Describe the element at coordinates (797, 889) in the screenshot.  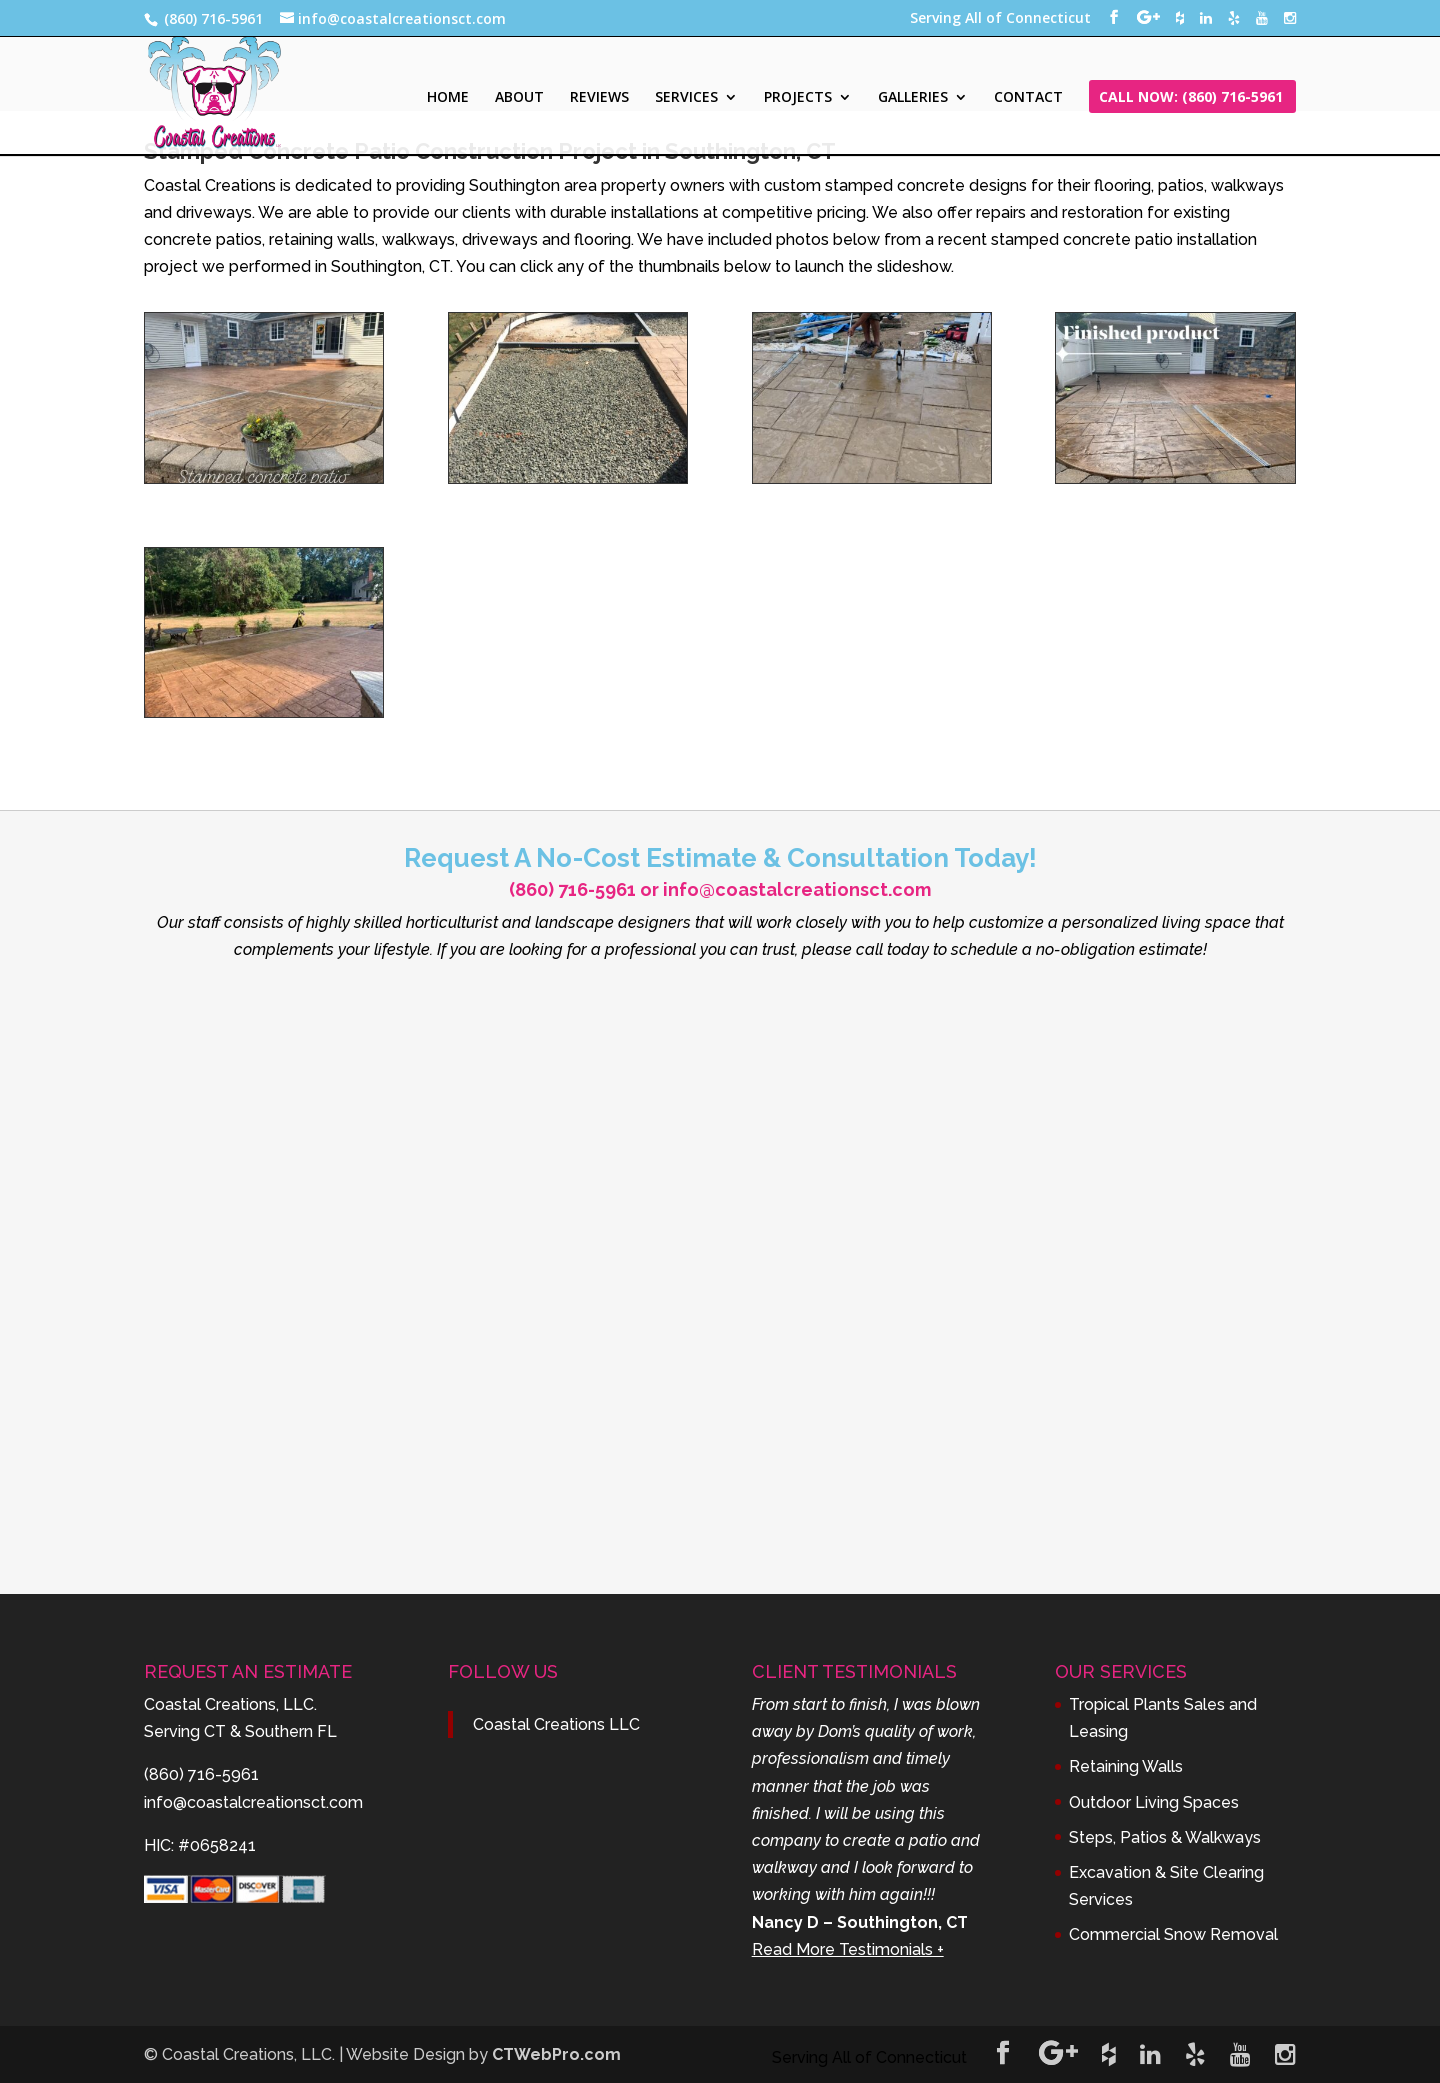
I see `info@coastalcreationsct.com` at that location.